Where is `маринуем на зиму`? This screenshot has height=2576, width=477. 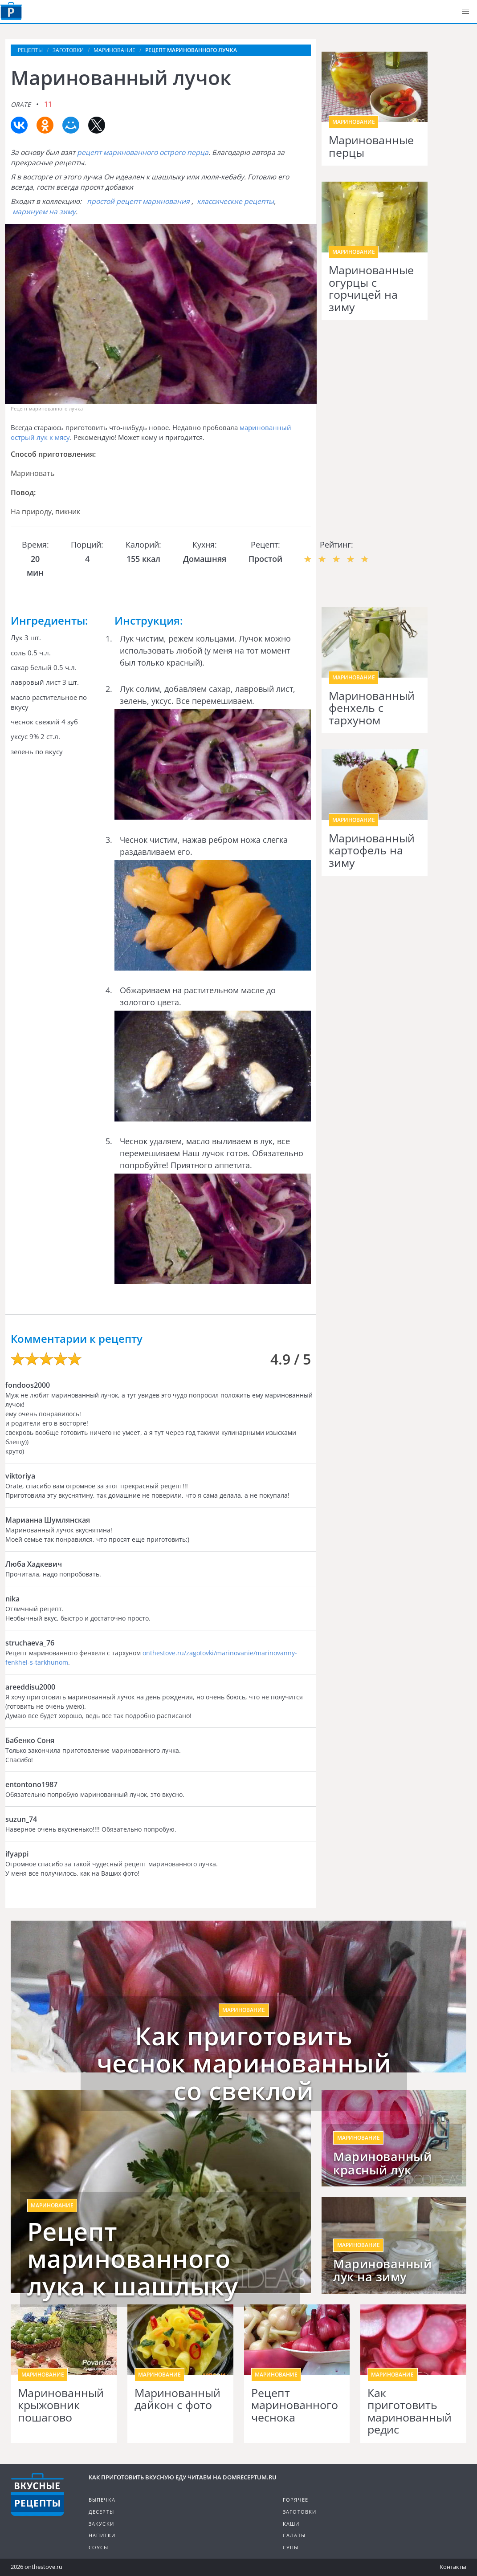
маринуем на зиму is located at coordinates (44, 211).